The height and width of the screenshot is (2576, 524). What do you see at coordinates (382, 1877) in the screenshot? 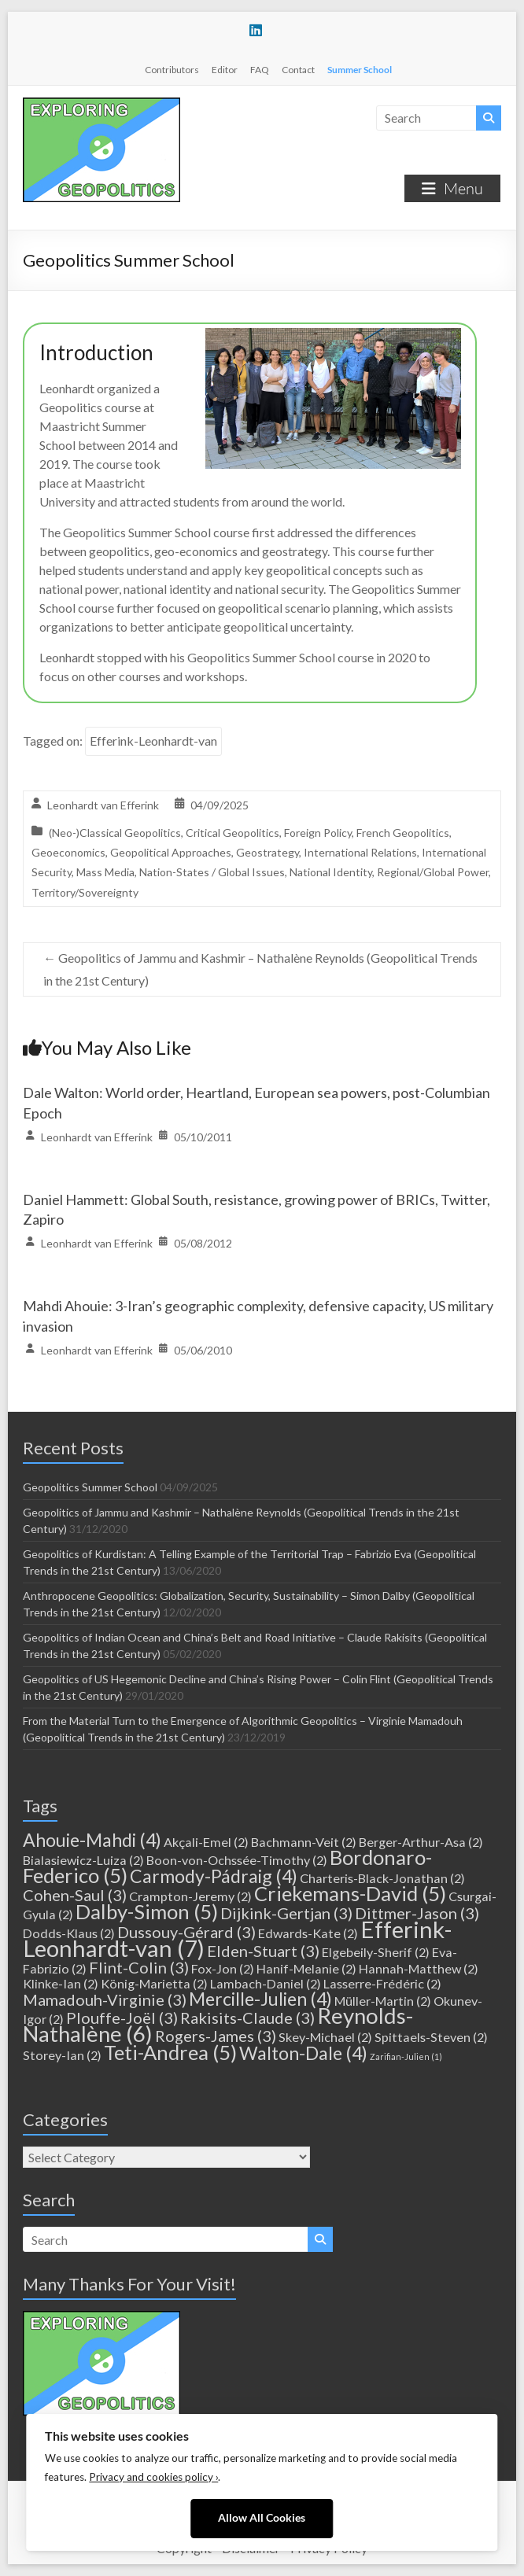
I see `Charteris-Black-Jonathan [Charteris-Black-Jonathan (2 items)]` at bounding box center [382, 1877].